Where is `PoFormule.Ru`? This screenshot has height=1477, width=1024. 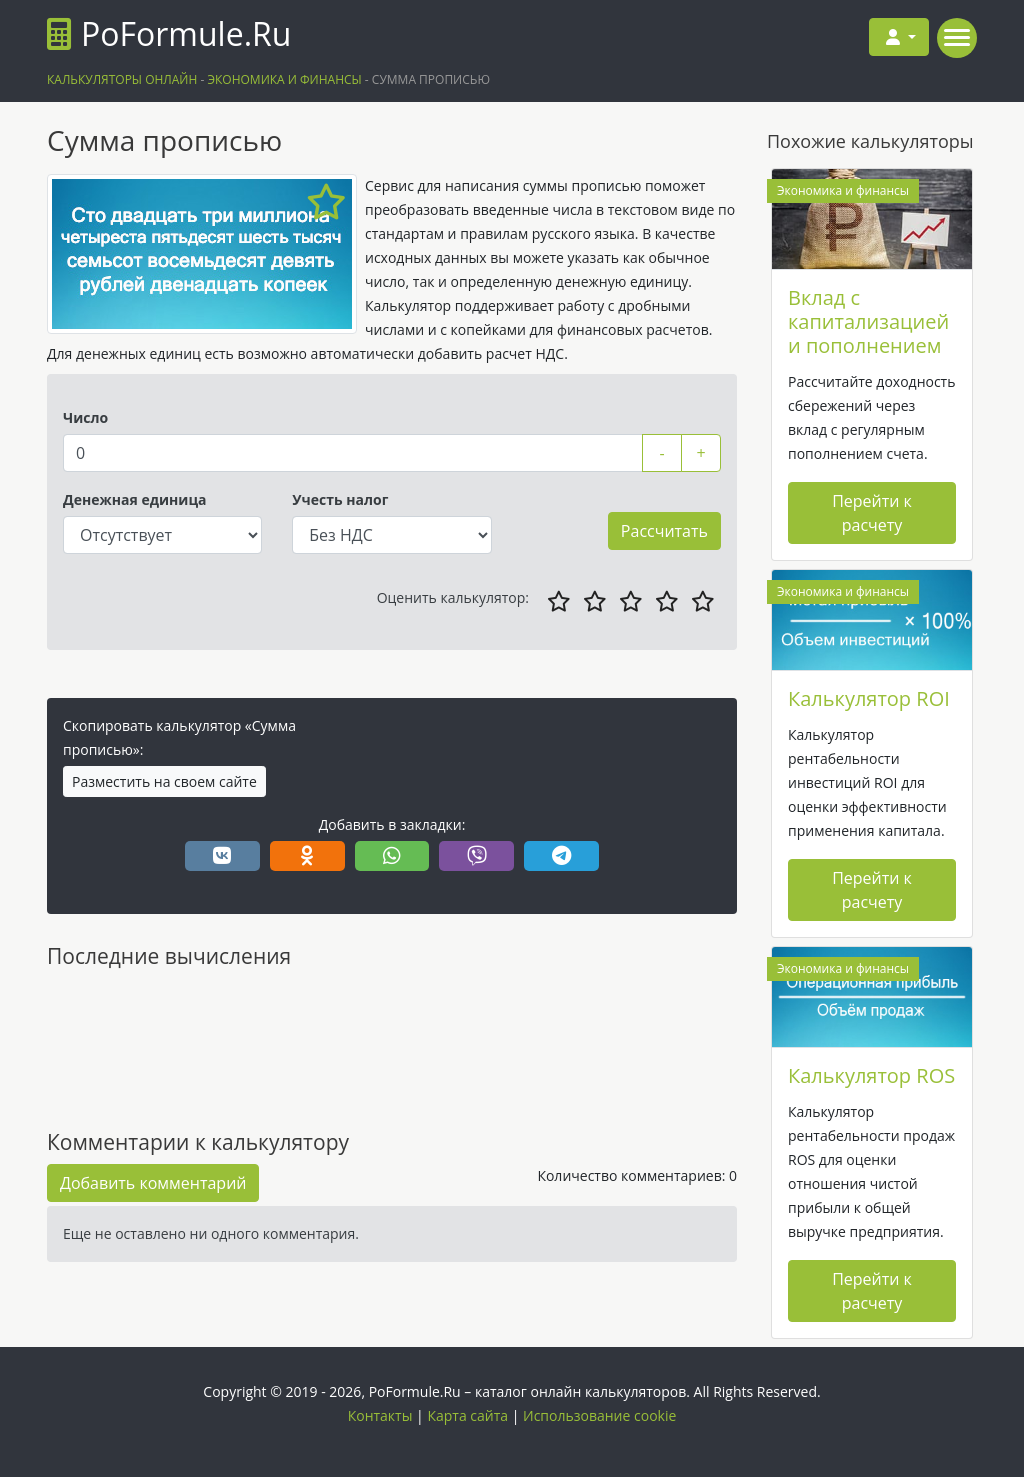
PoFormule.Ru is located at coordinates (169, 33).